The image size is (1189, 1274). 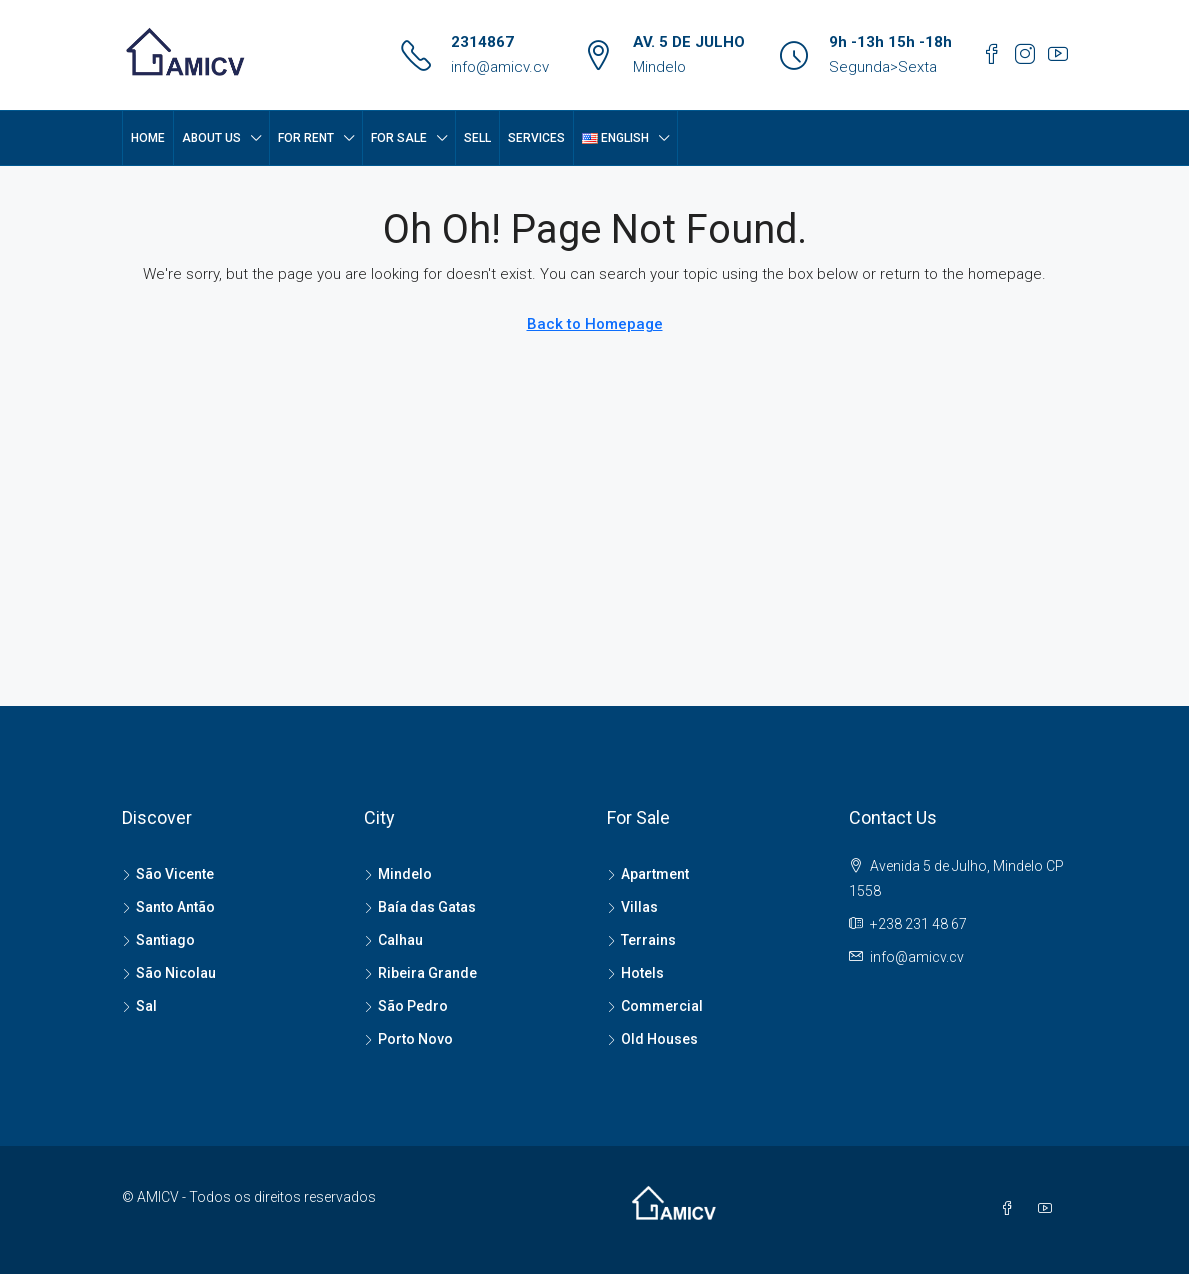 What do you see at coordinates (406, 1006) in the screenshot?
I see `São Pedro [listitem]` at bounding box center [406, 1006].